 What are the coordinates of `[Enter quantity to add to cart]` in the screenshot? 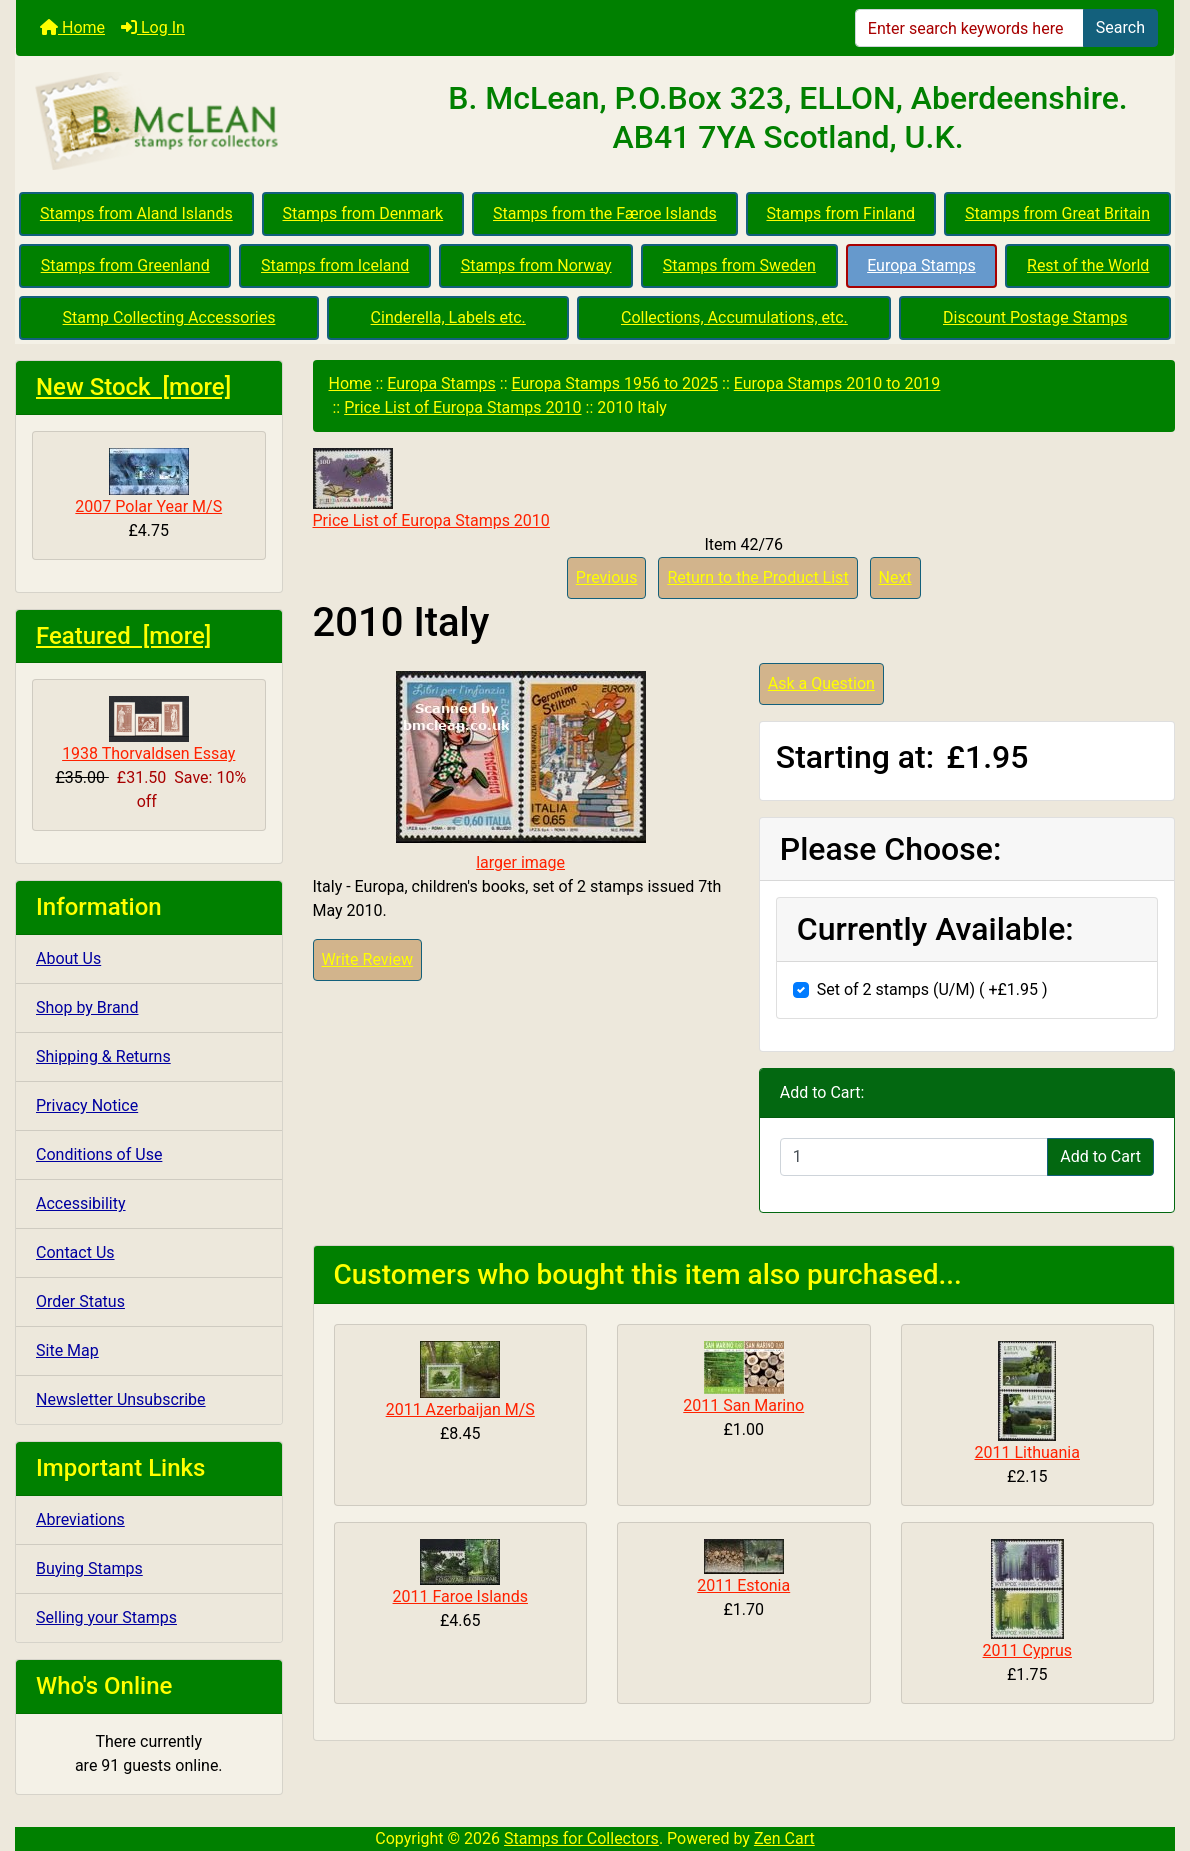 It's located at (914, 1157).